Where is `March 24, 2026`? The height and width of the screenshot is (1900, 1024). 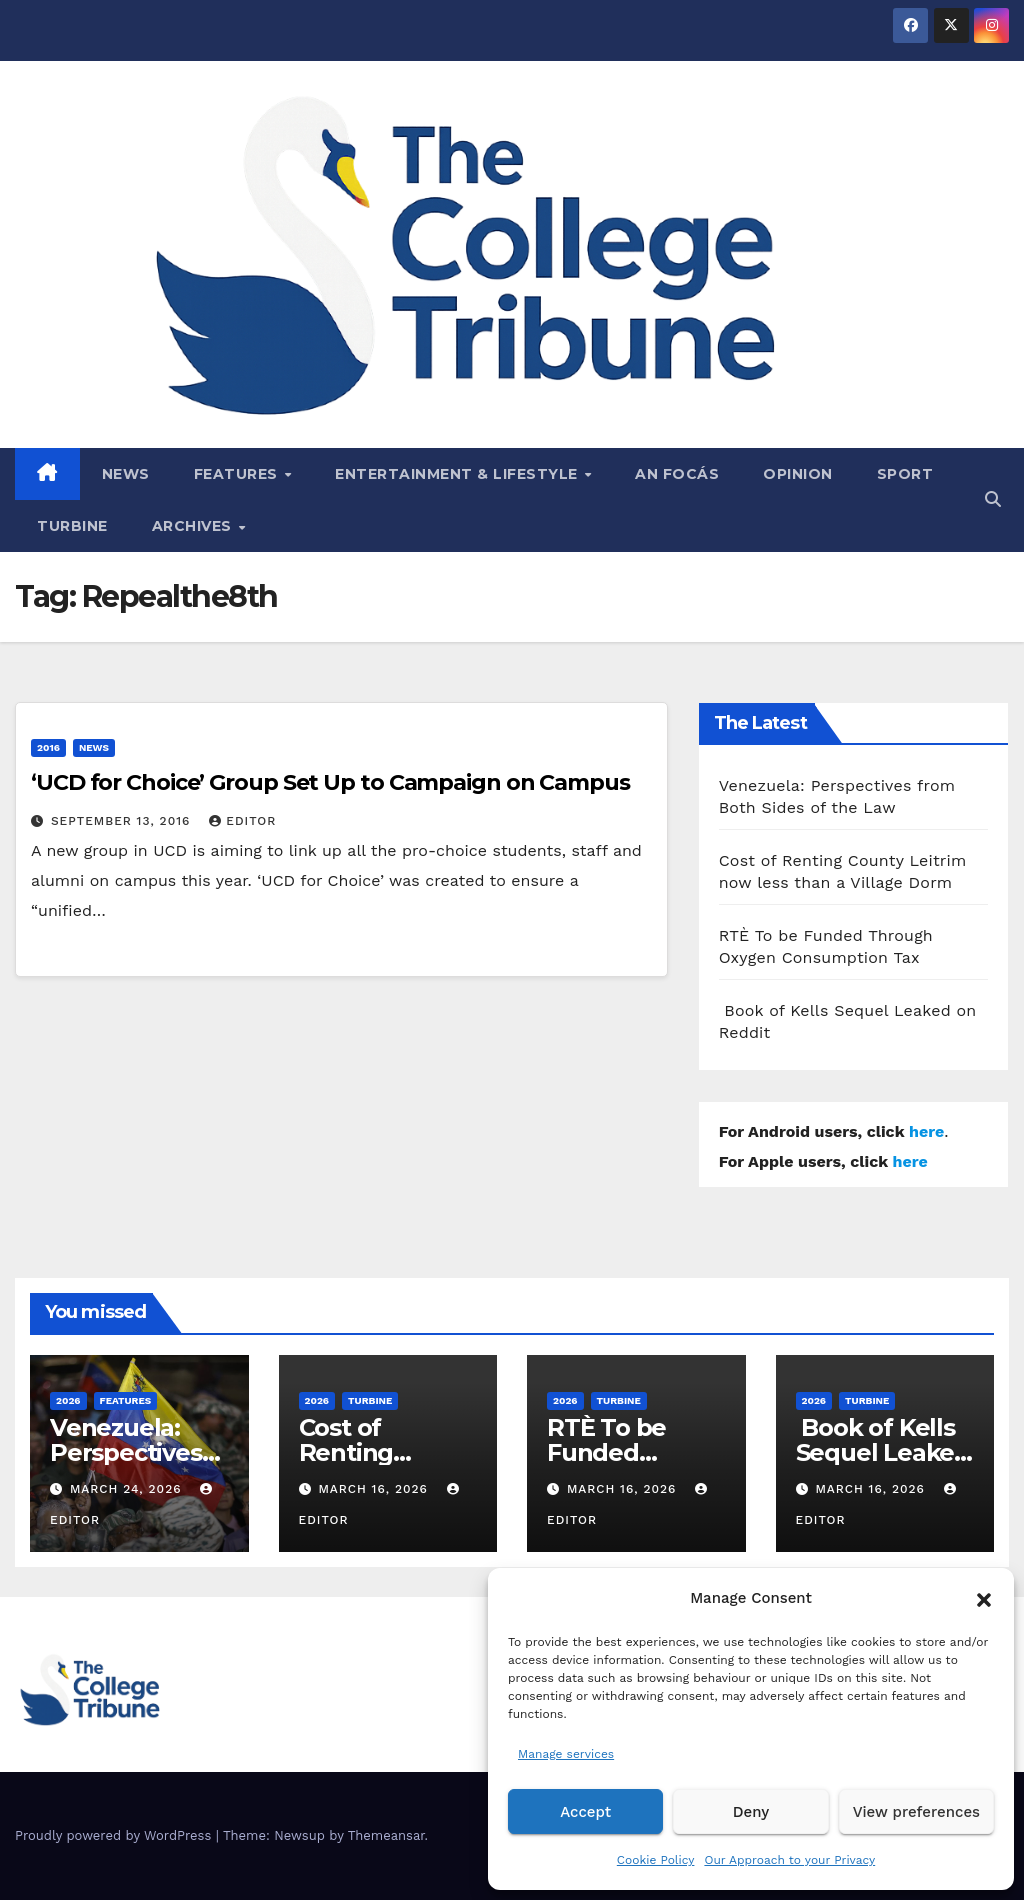 March 24, 2026 is located at coordinates (128, 1489).